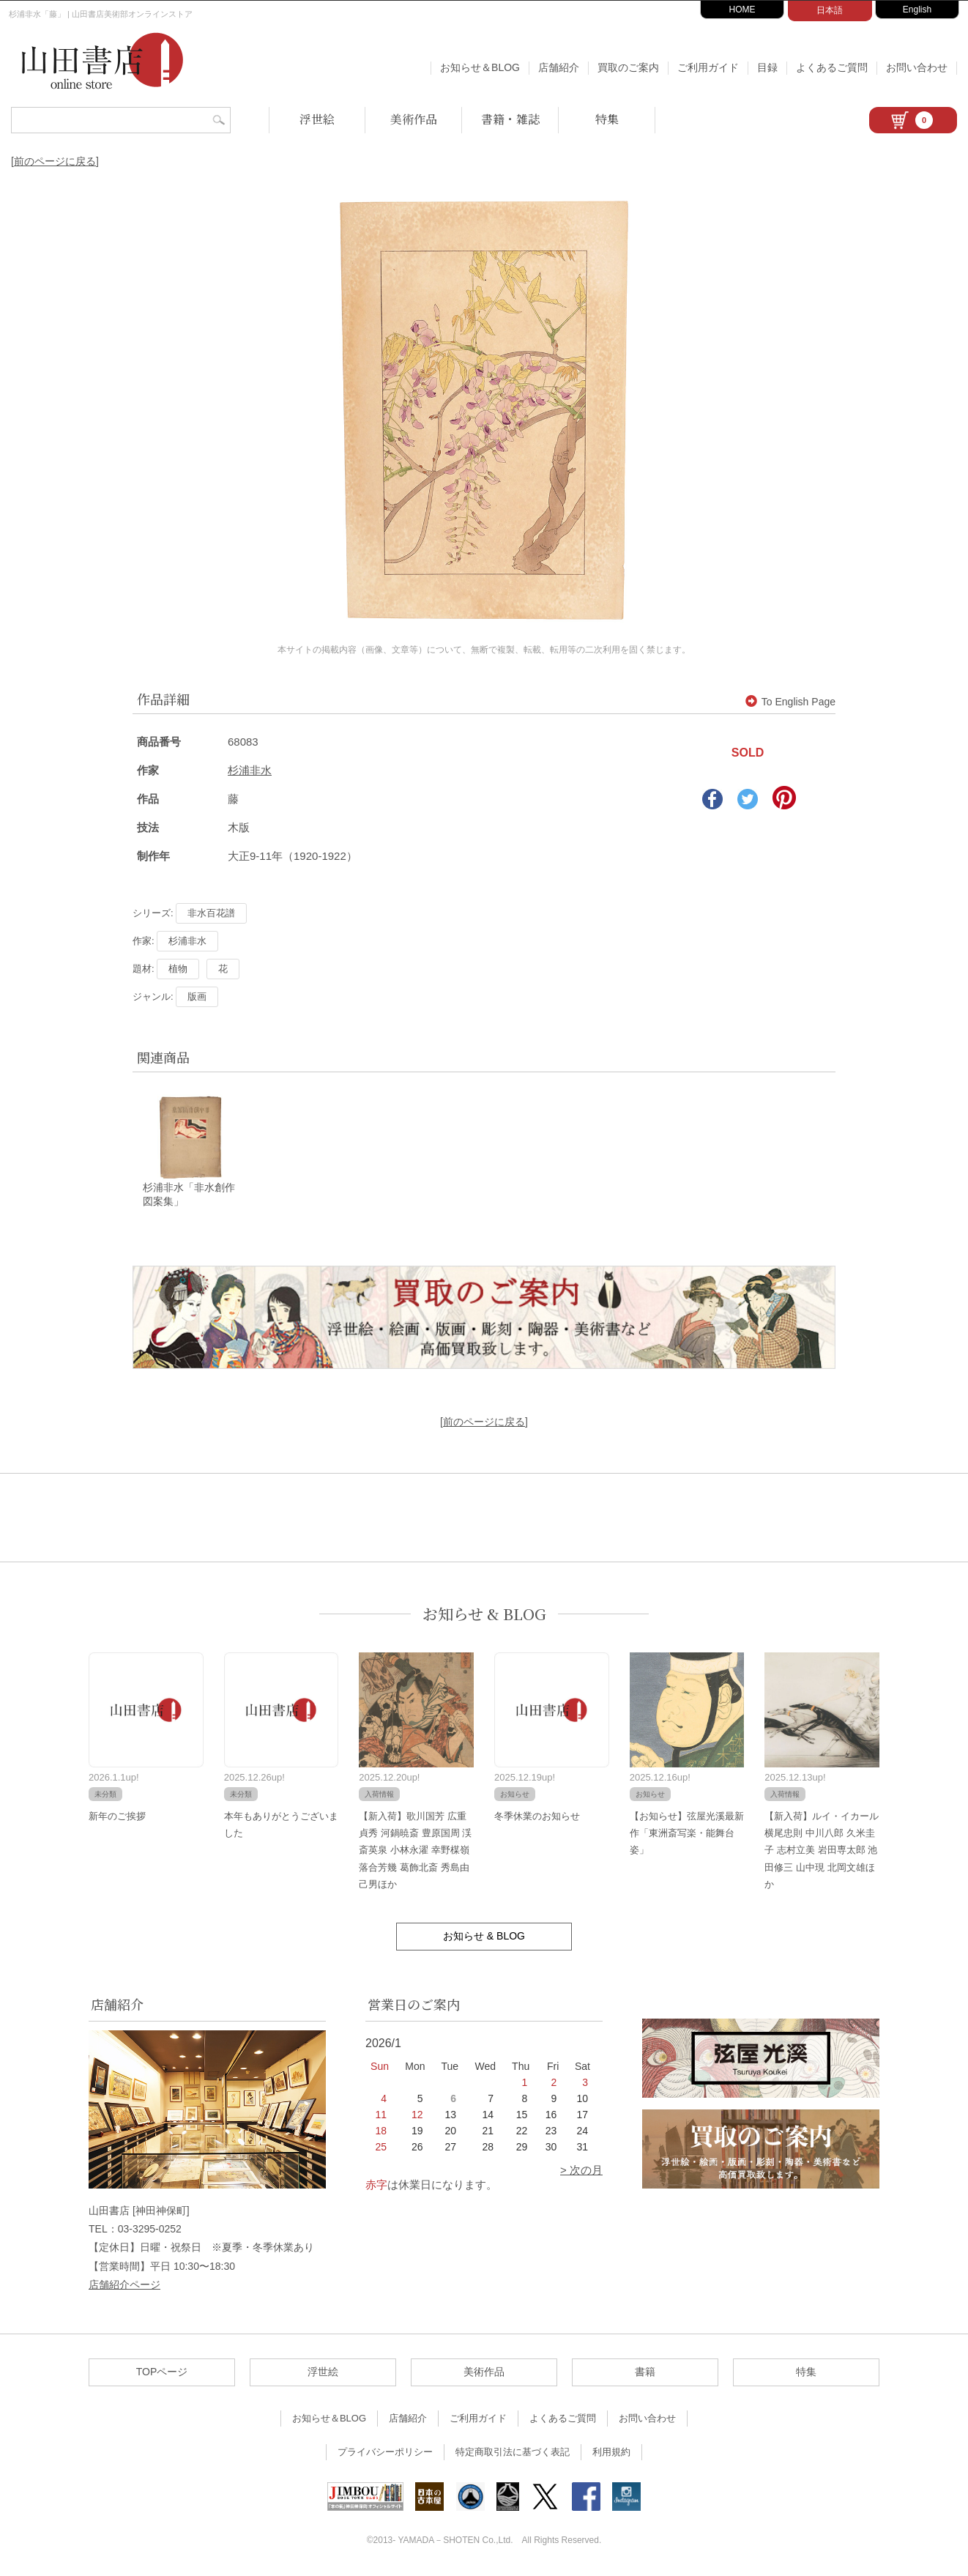  What do you see at coordinates (250, 770) in the screenshot?
I see `杉浦非水` at bounding box center [250, 770].